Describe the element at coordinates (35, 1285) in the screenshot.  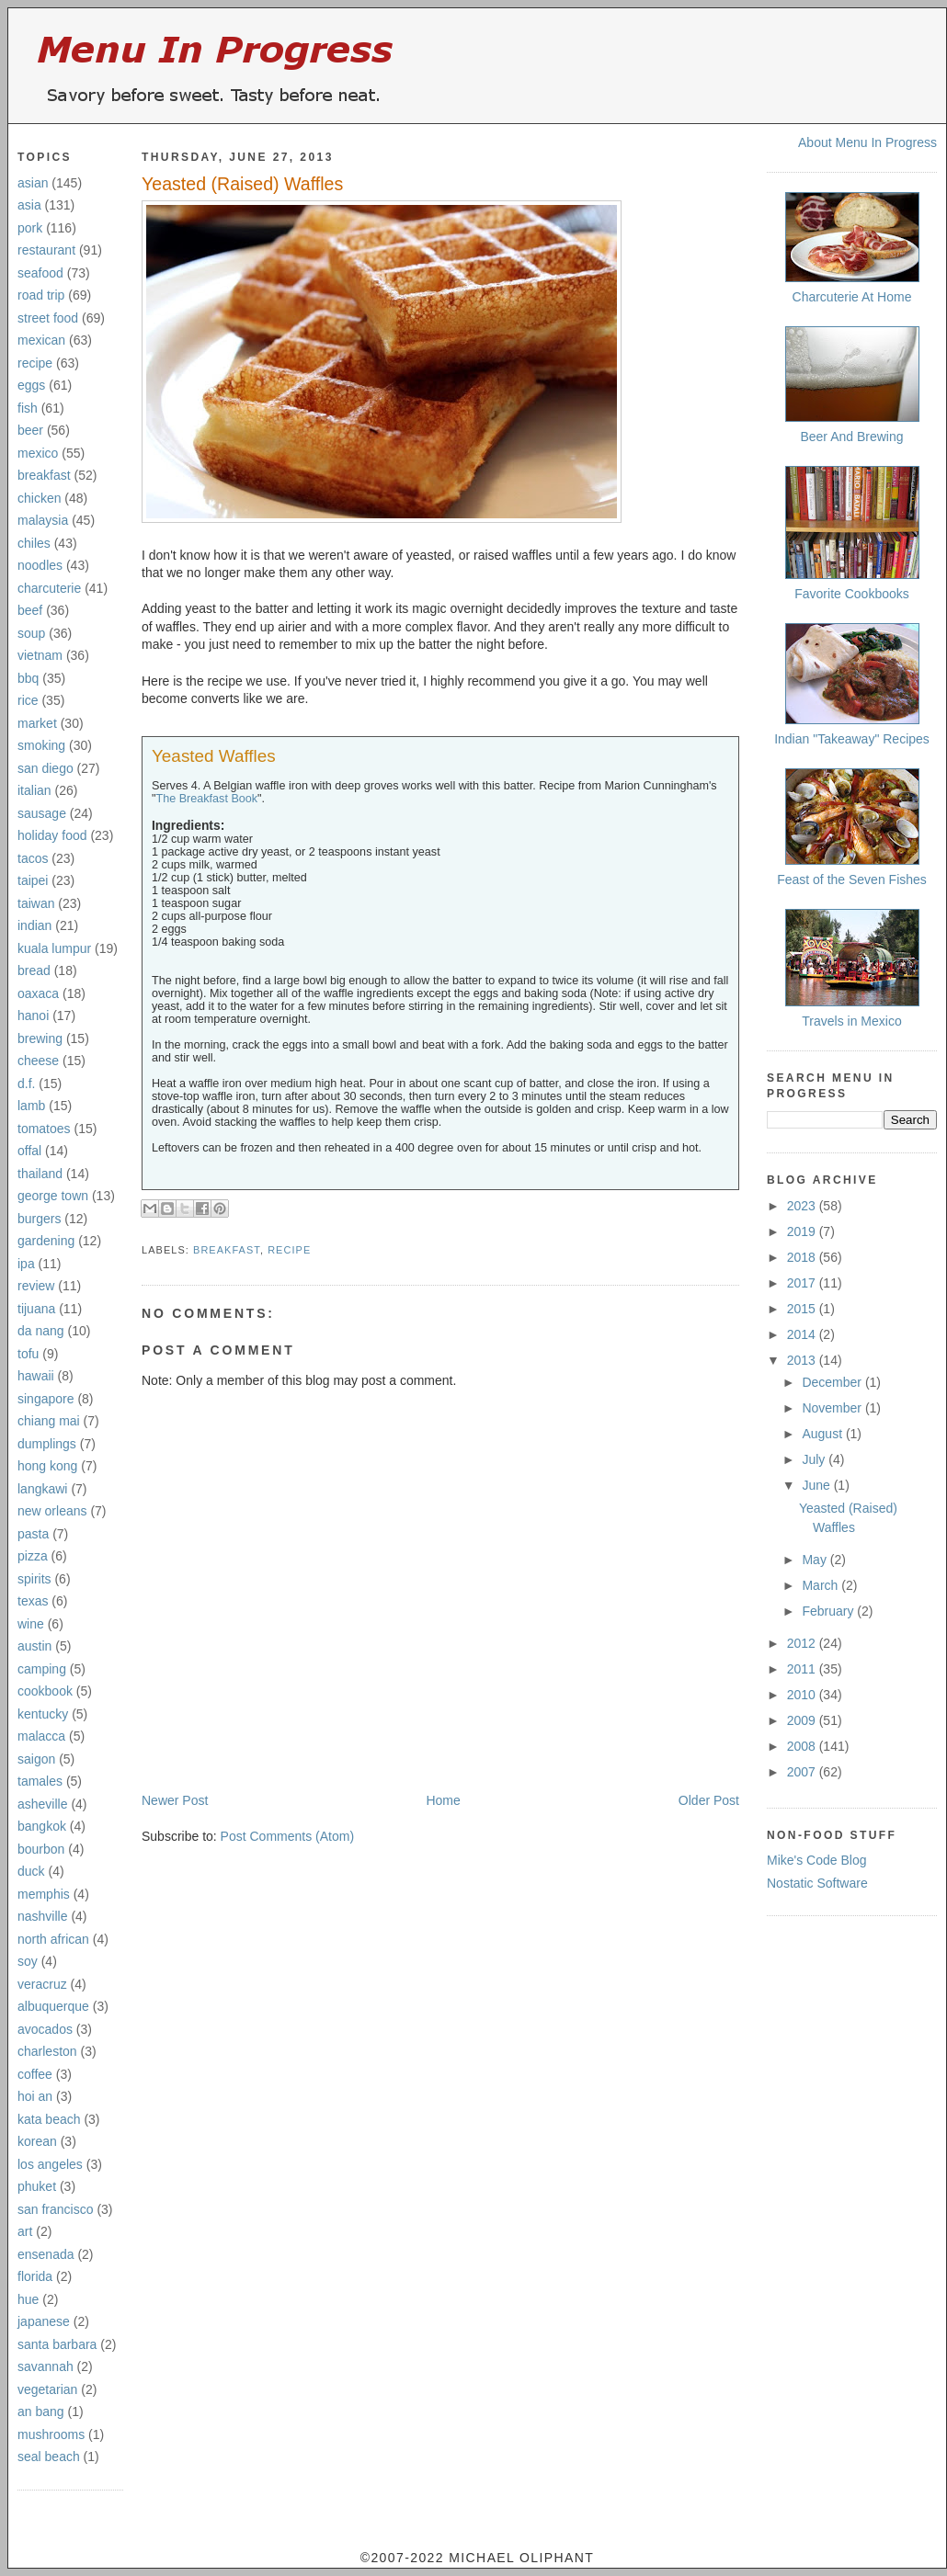
I see `review` at that location.